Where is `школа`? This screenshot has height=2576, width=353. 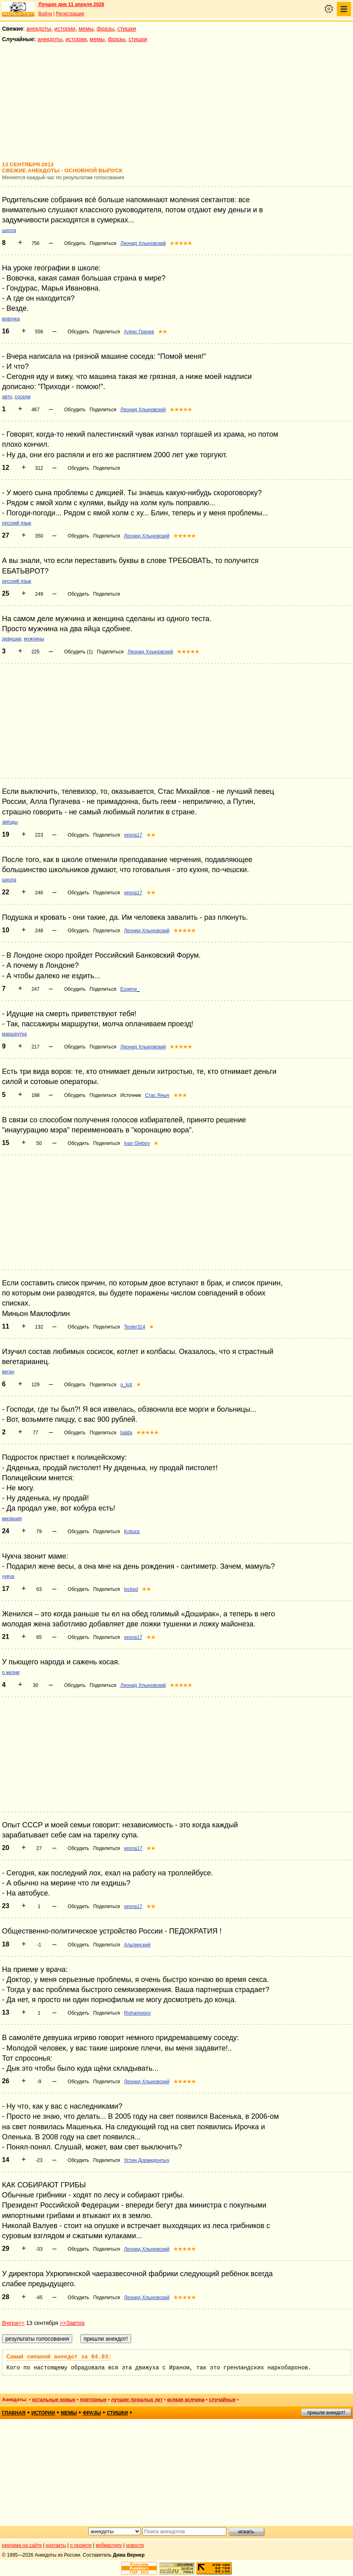
школа is located at coordinates (9, 230).